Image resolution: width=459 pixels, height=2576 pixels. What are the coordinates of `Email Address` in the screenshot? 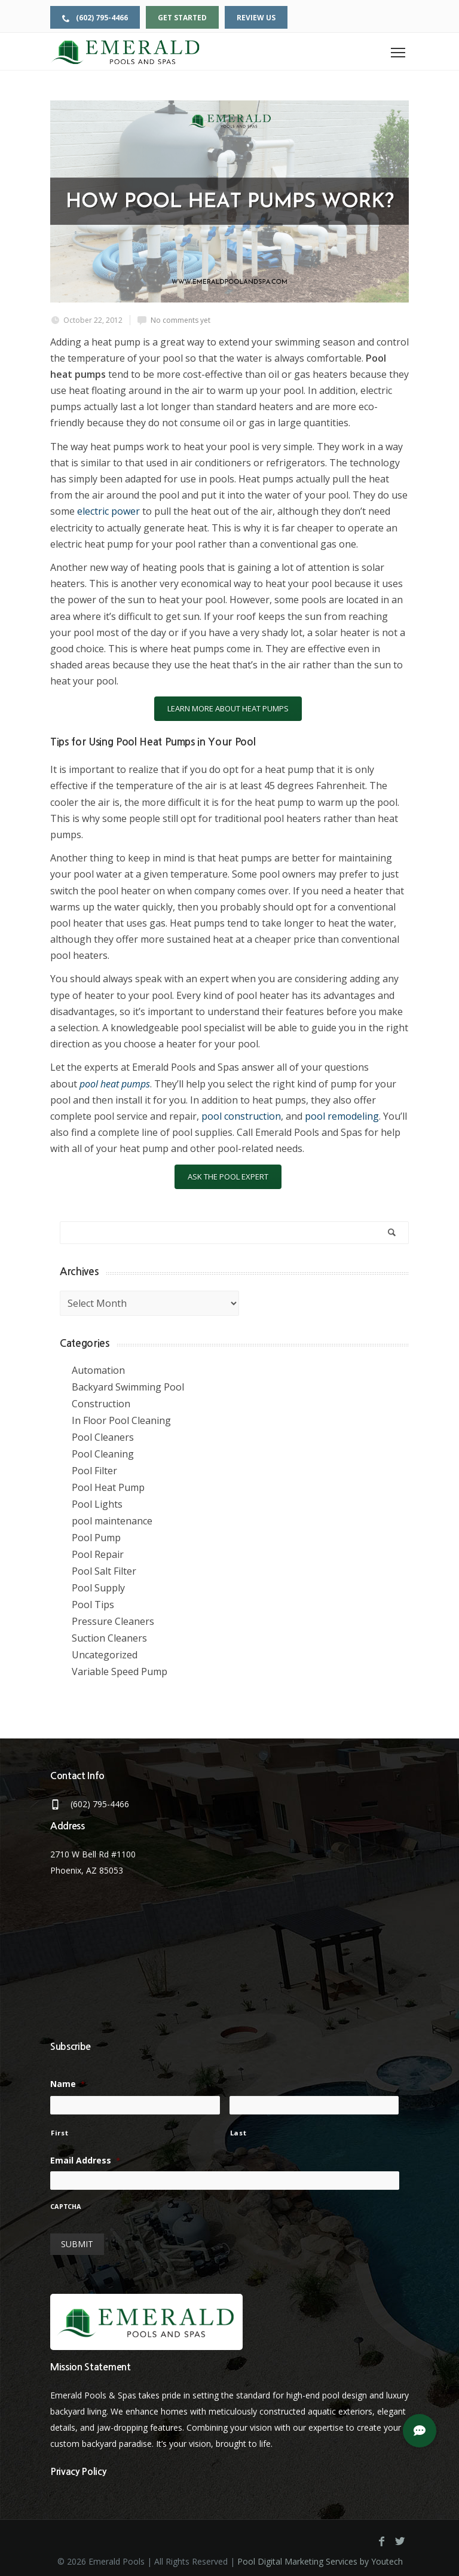 It's located at (85, 2160).